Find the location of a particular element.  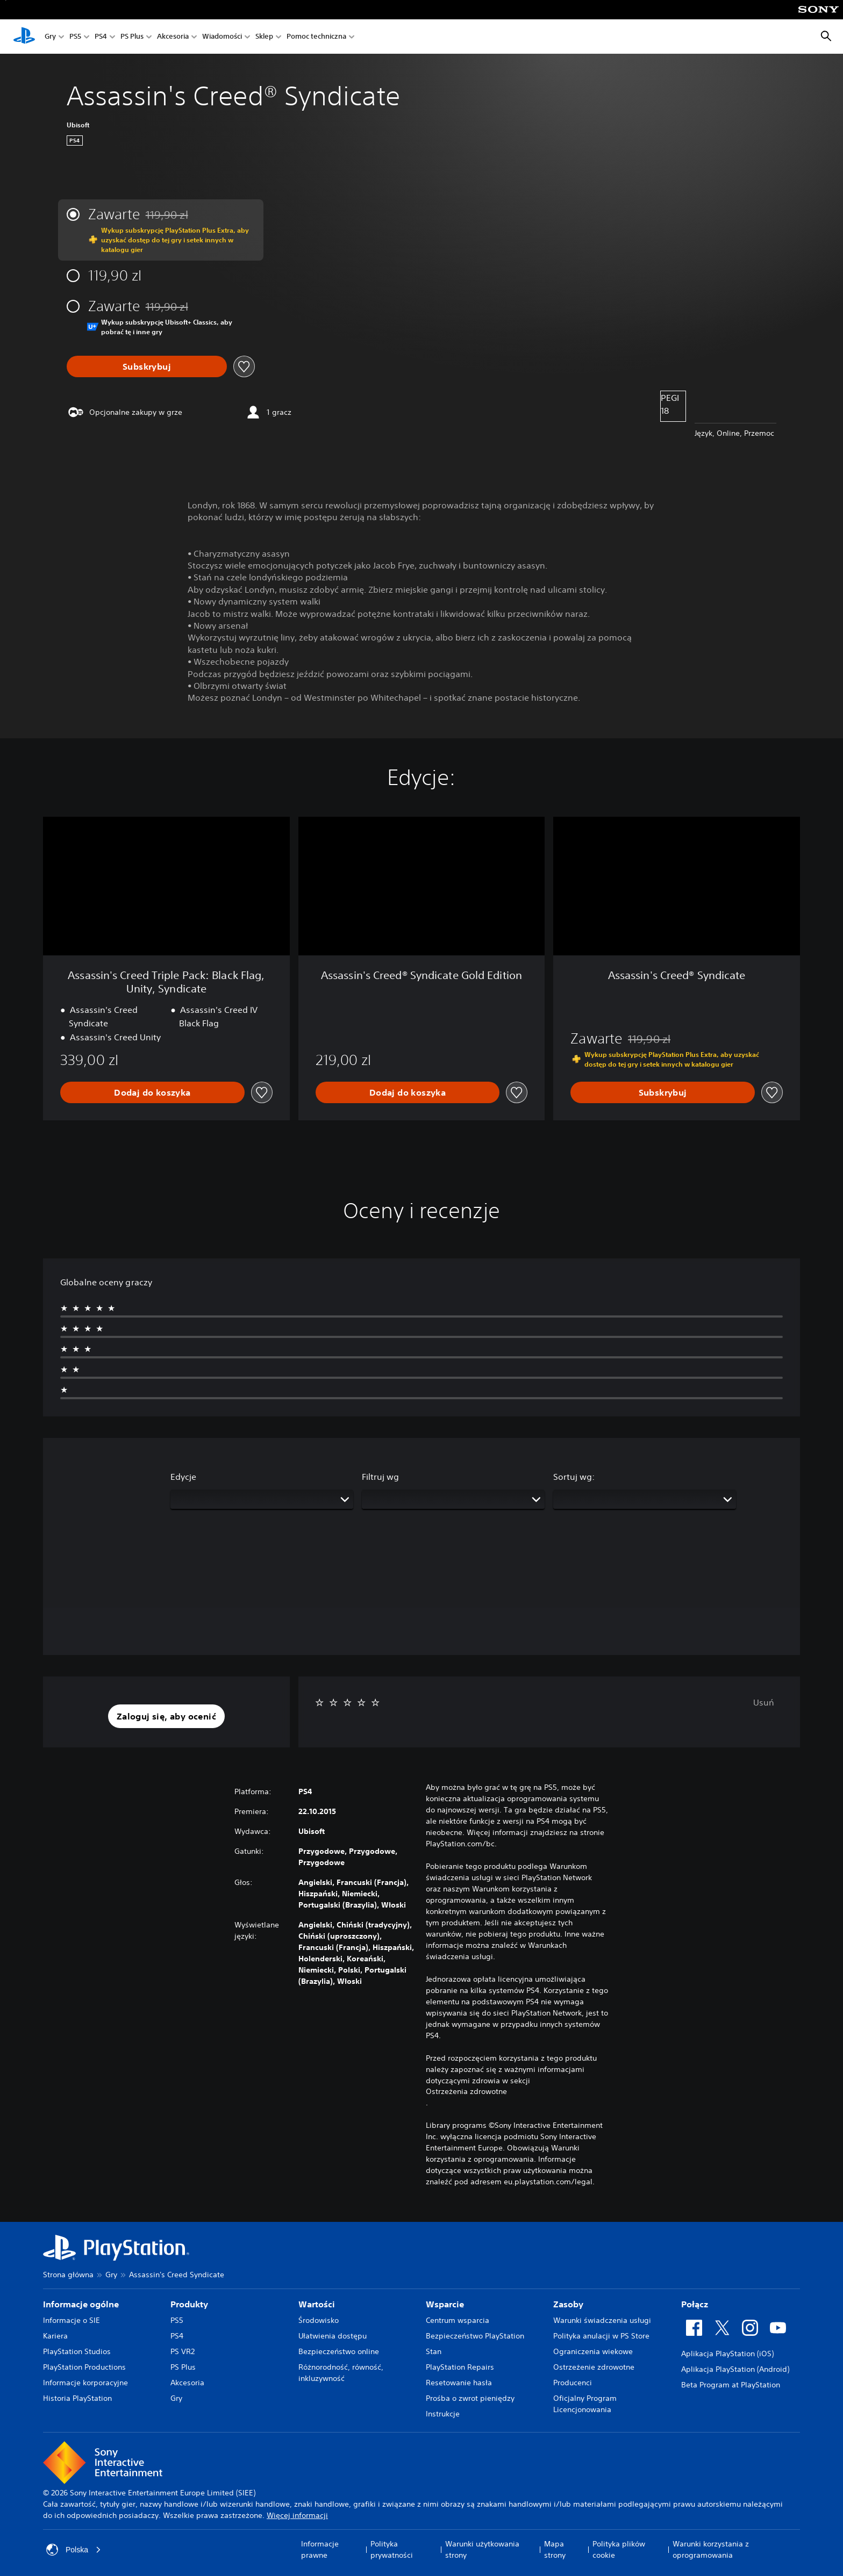

Polityka prywatności is located at coordinates (391, 2549).